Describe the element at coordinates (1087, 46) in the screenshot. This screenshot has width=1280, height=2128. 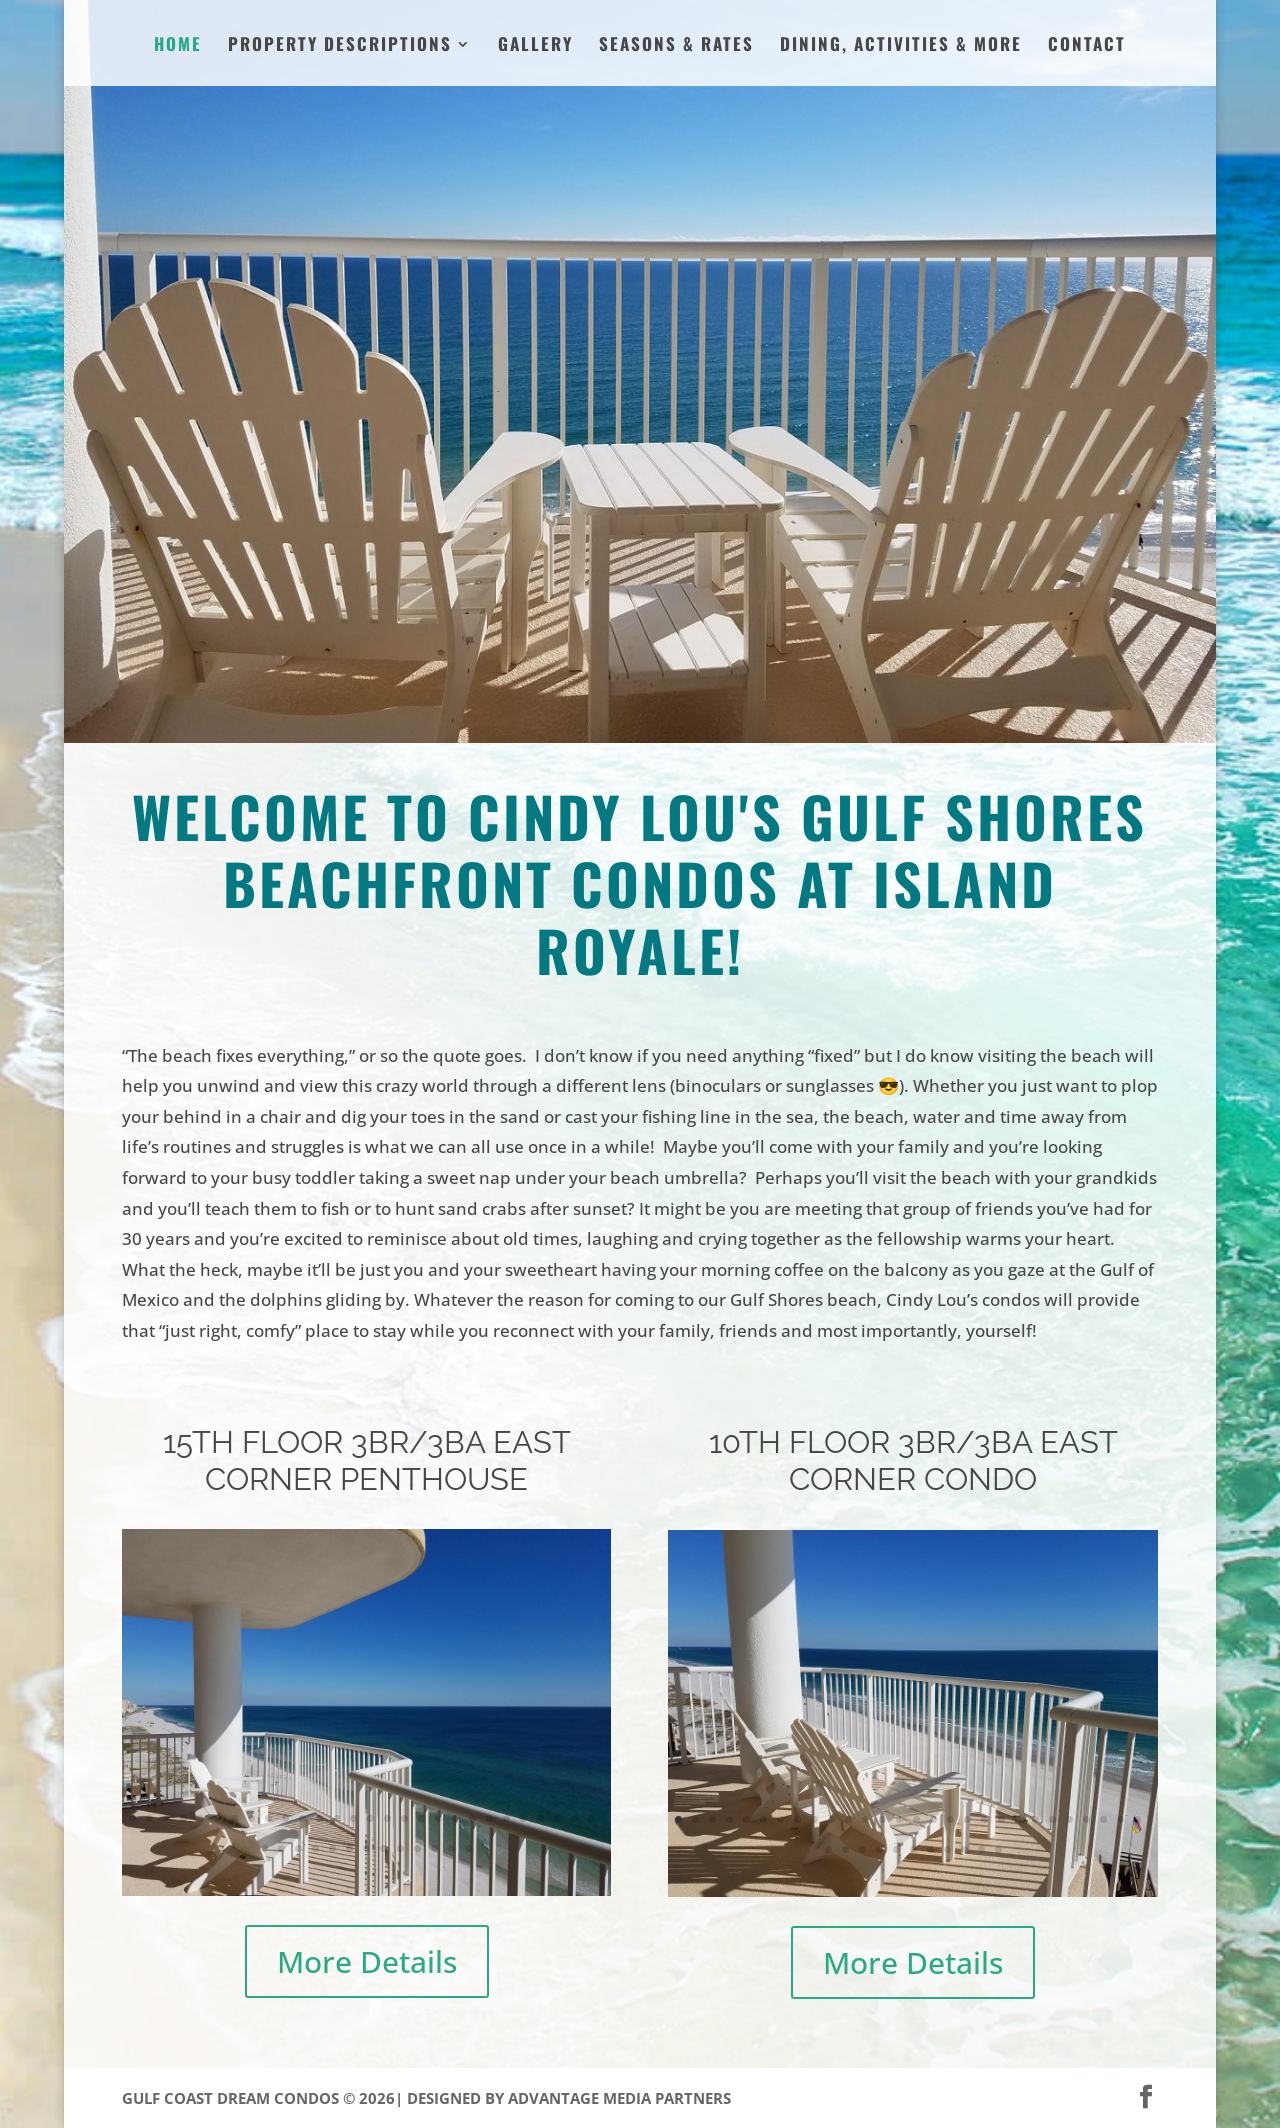
I see `Contact` at that location.